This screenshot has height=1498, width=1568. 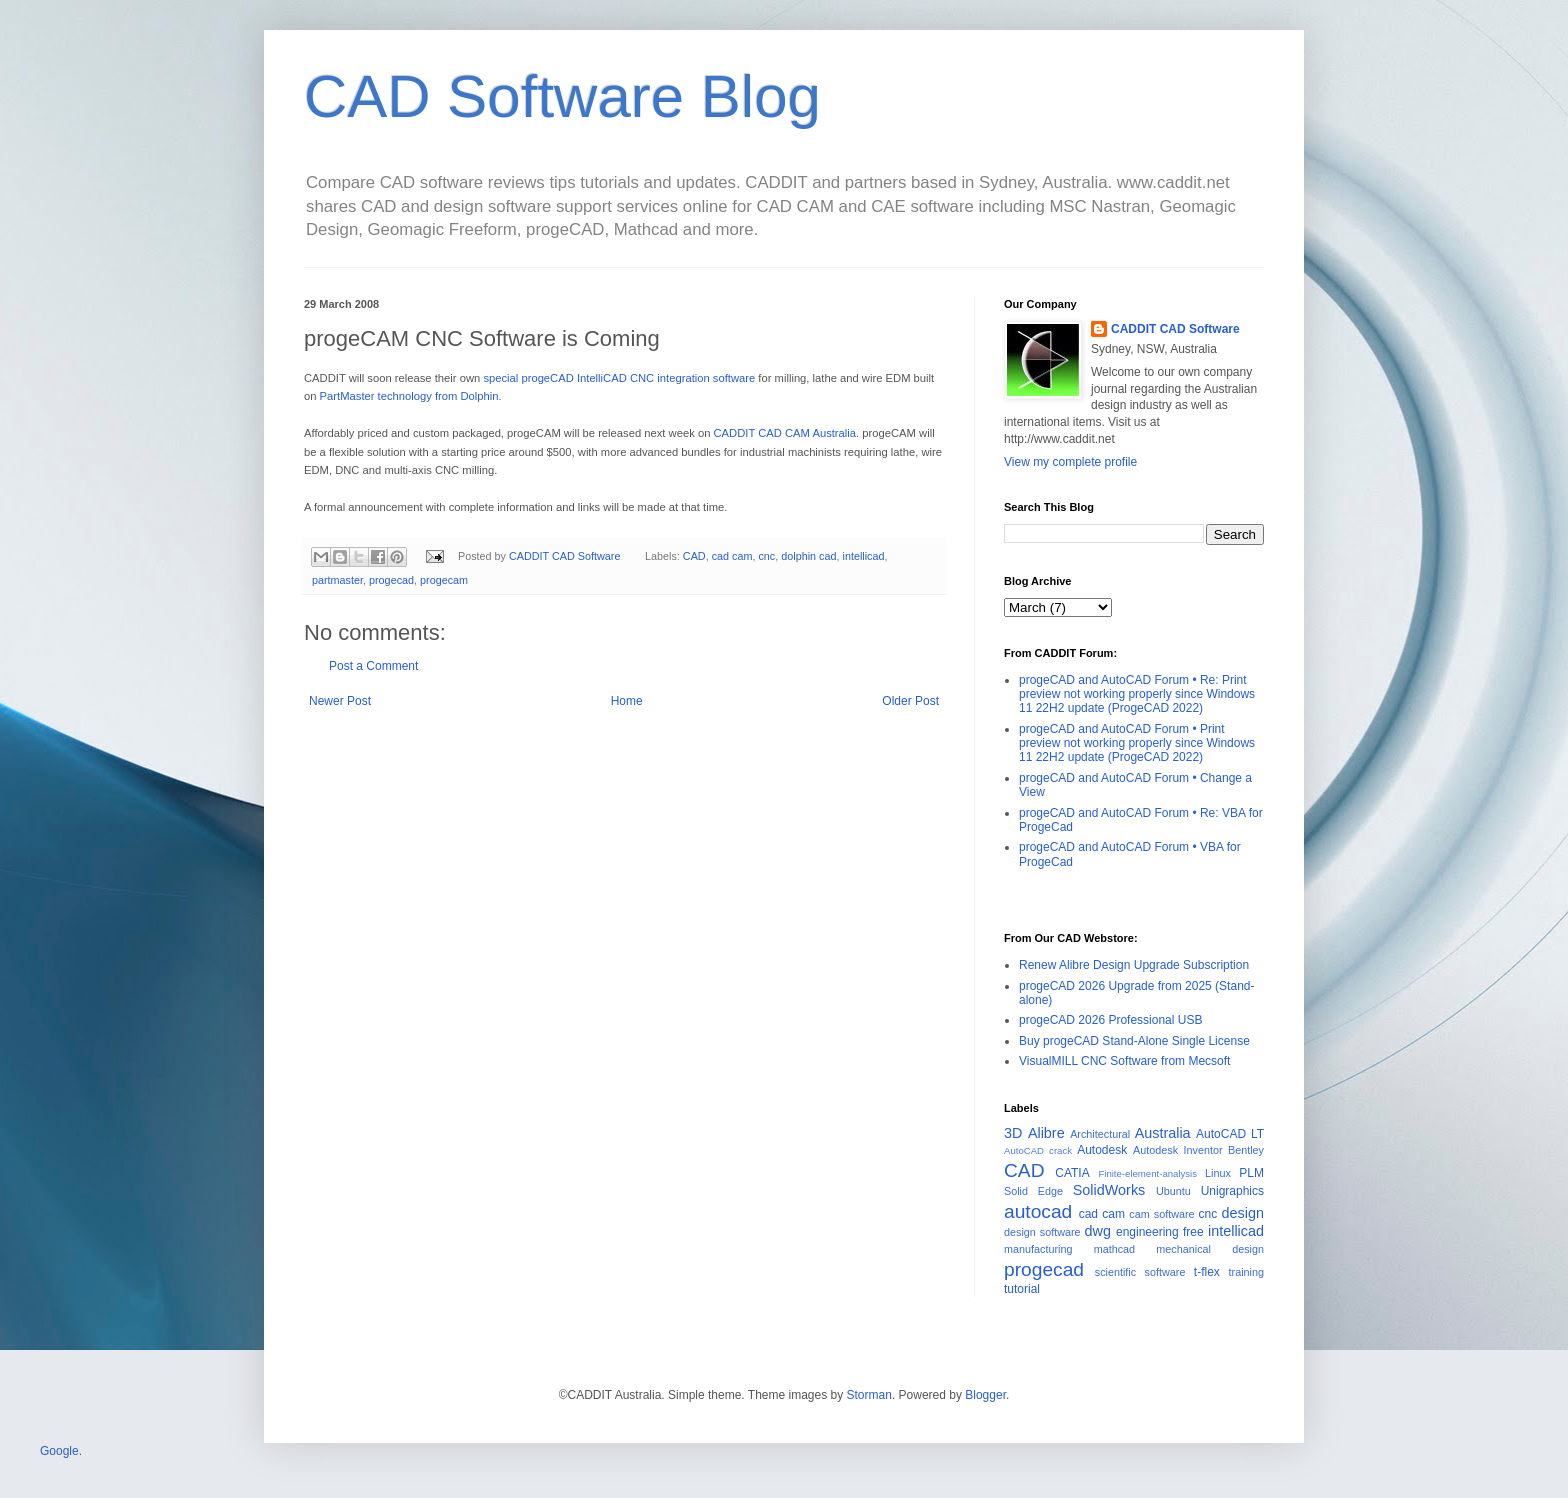 I want to click on progeCAD and AutoCAD Forum • Print preview not working properly since Windows 11 22H2 update (ProgeCAD 2022), so click(x=1137, y=743).